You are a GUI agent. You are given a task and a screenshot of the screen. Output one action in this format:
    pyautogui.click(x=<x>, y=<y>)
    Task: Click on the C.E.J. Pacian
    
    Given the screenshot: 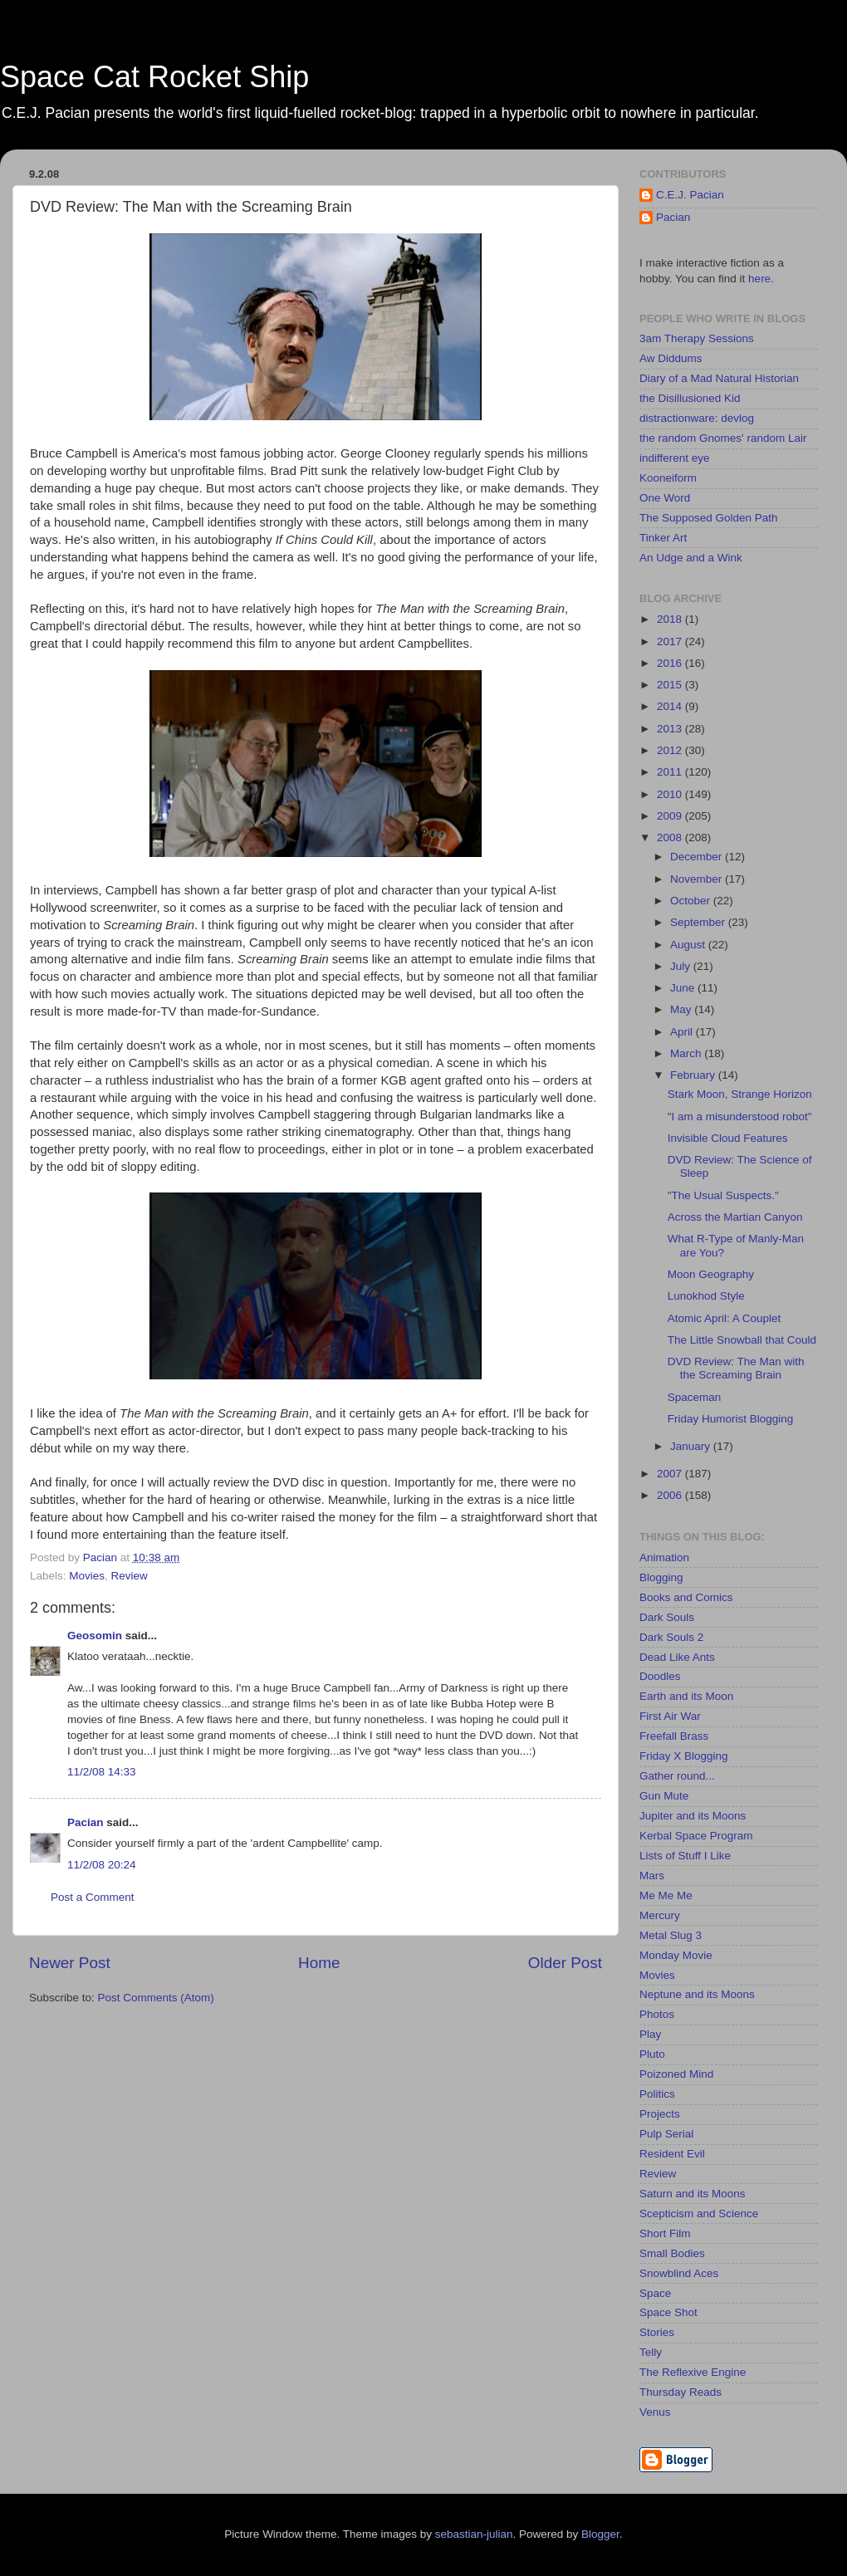 What is the action you would take?
    pyautogui.click(x=690, y=195)
    